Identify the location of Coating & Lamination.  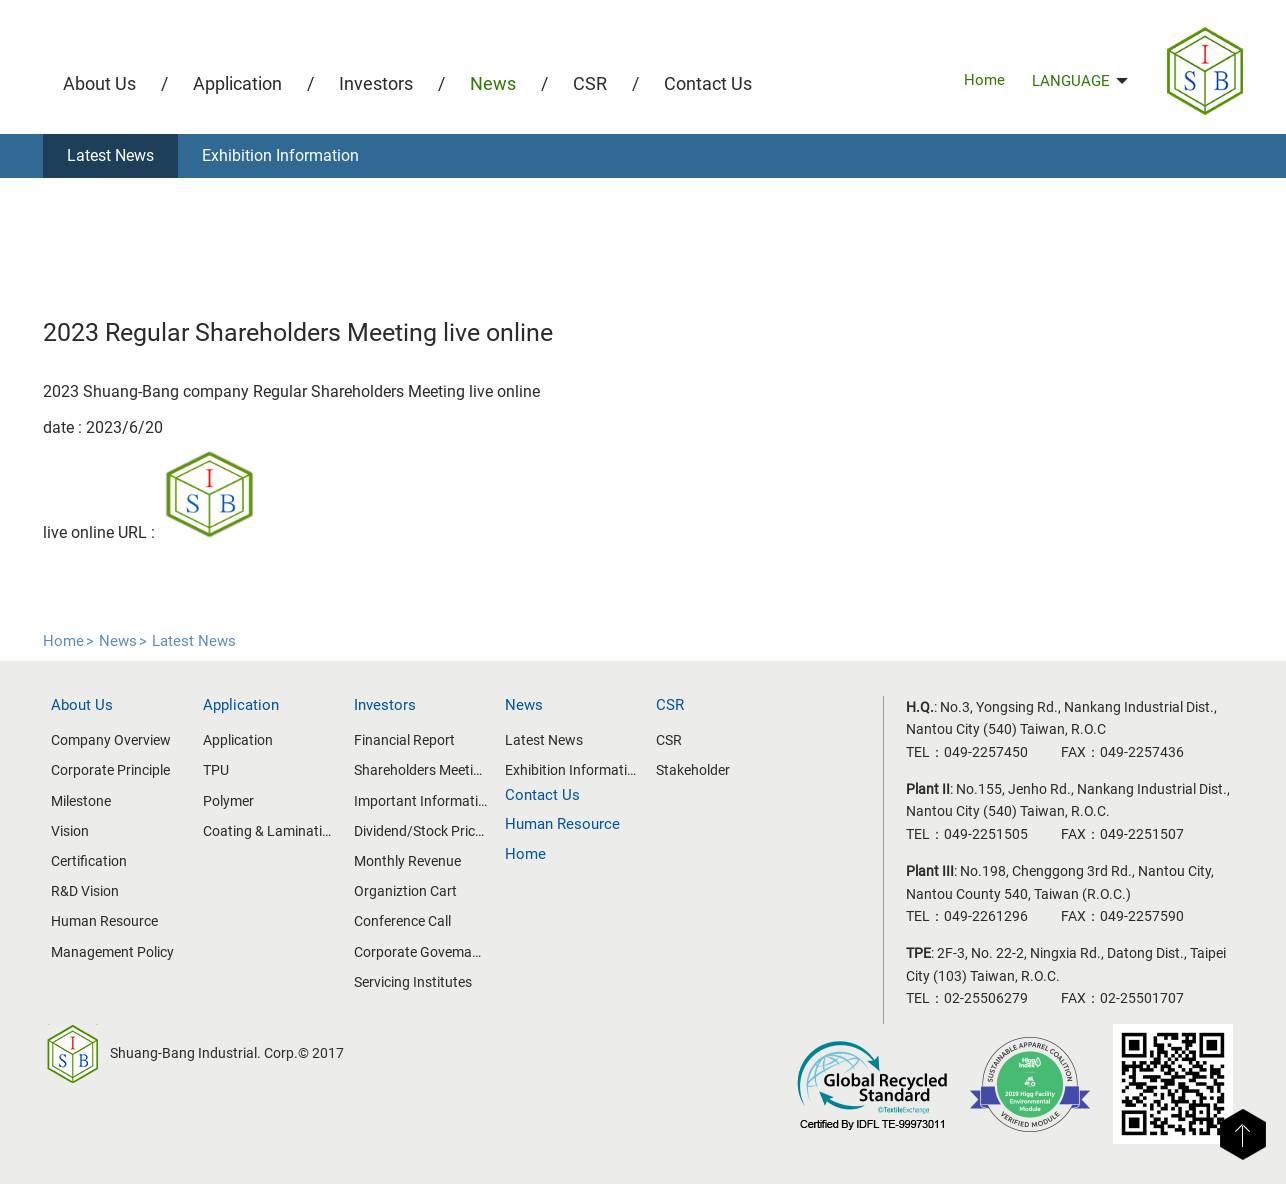
(270, 831).